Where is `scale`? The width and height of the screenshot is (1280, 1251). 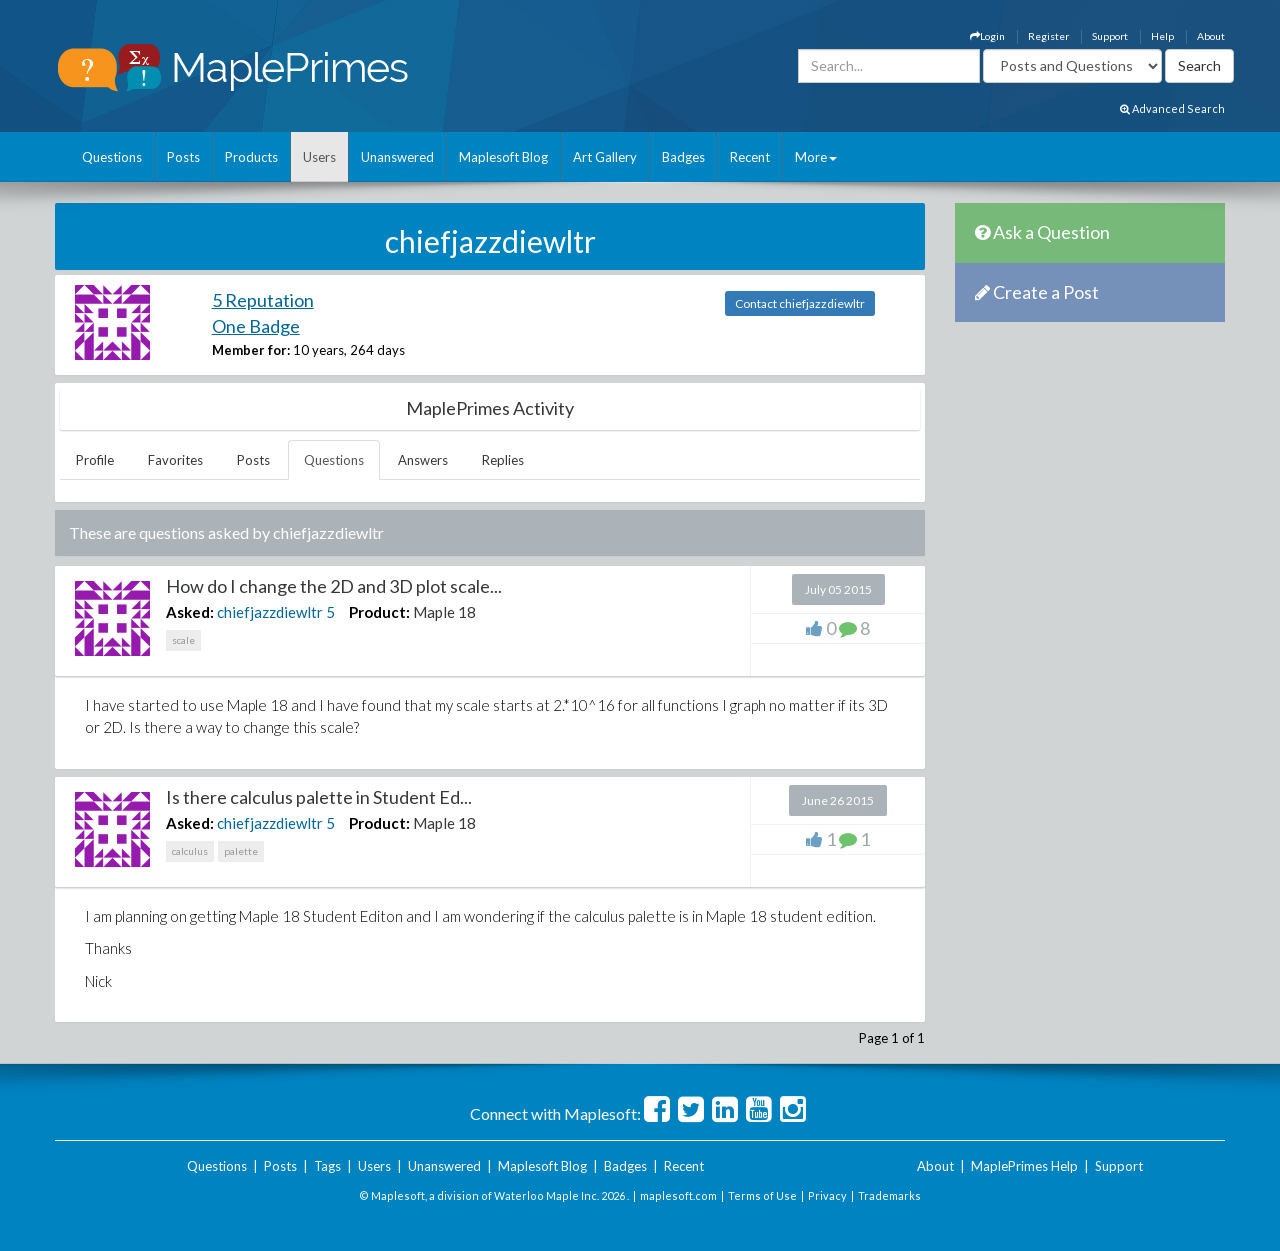 scale is located at coordinates (183, 640).